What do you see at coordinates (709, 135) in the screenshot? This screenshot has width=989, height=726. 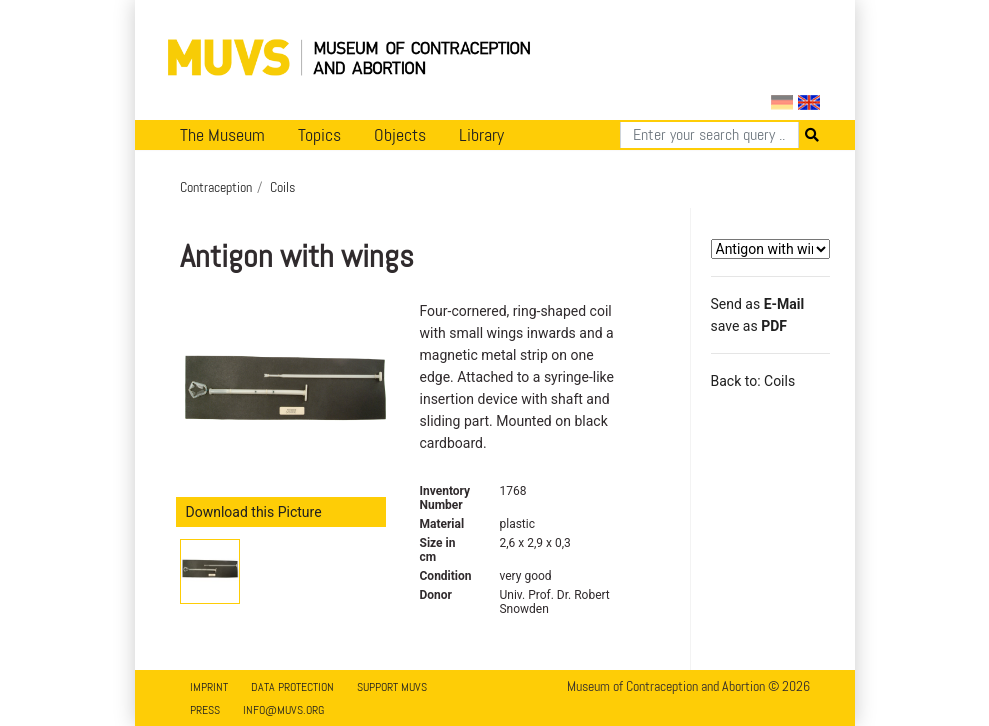 I see `[Search]` at bounding box center [709, 135].